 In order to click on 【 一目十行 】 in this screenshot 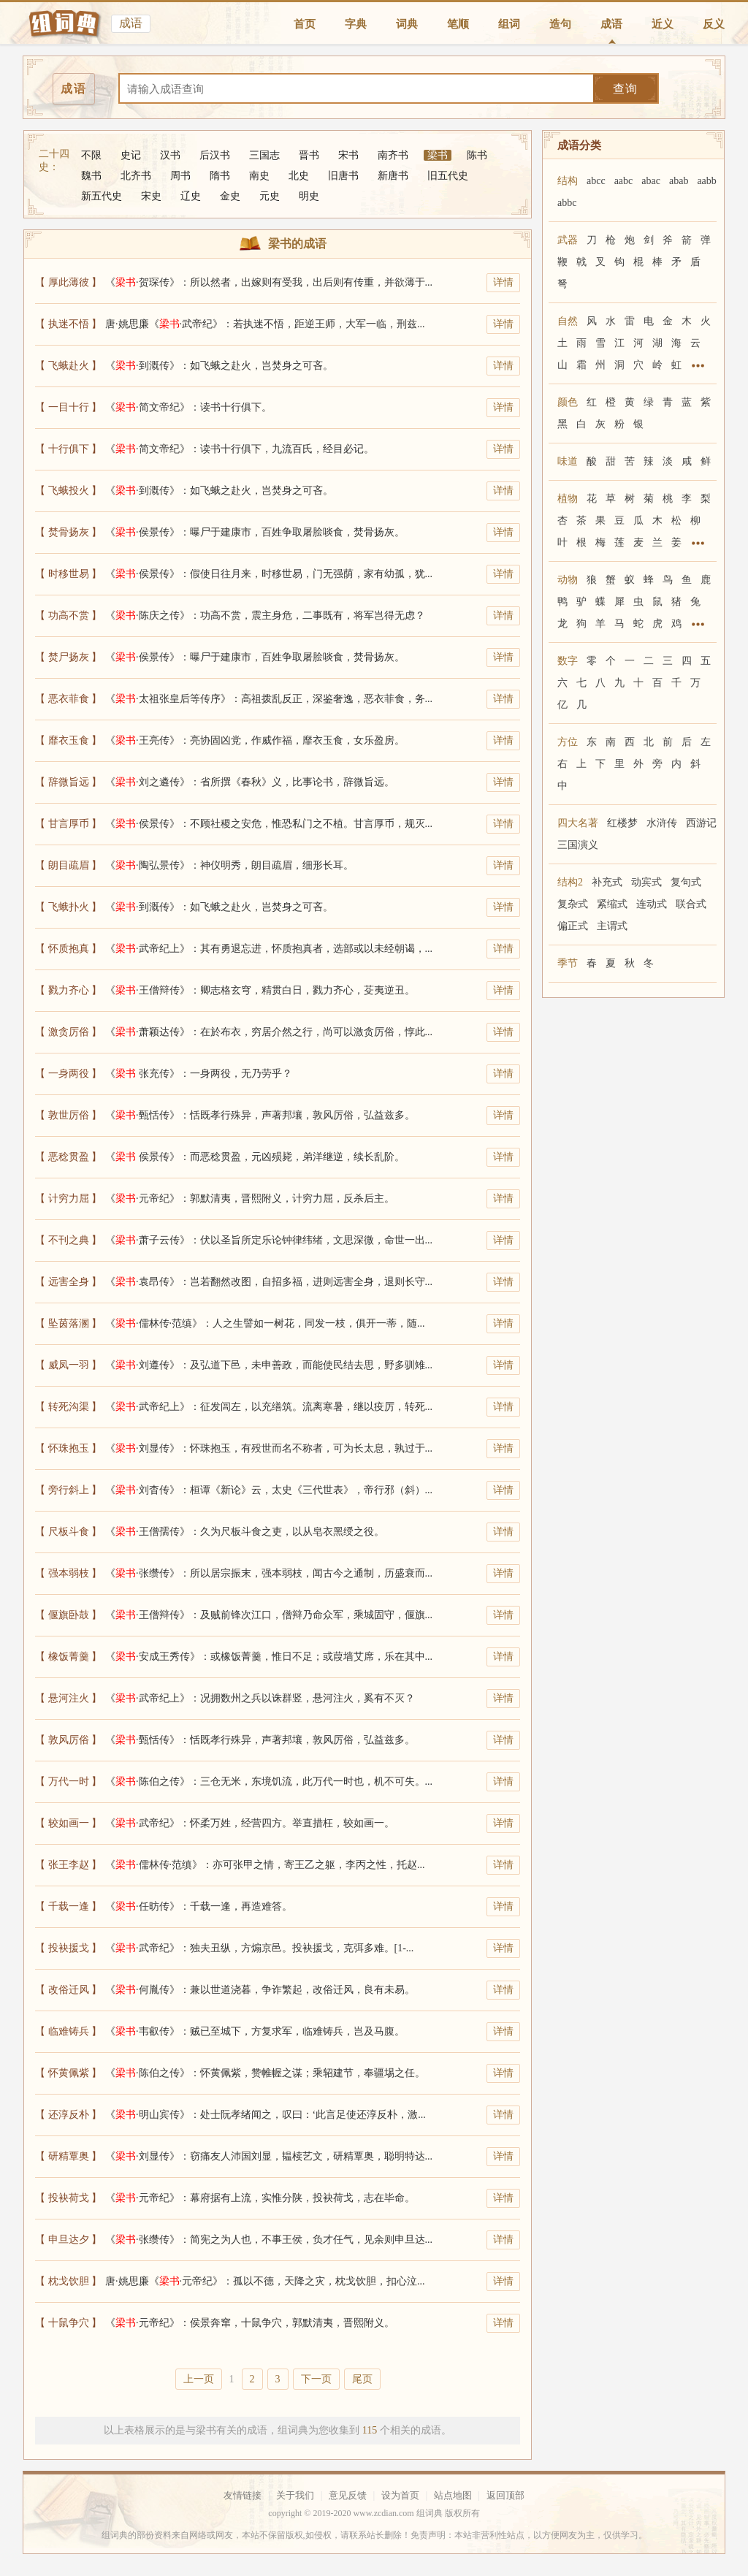, I will do `click(68, 407)`.